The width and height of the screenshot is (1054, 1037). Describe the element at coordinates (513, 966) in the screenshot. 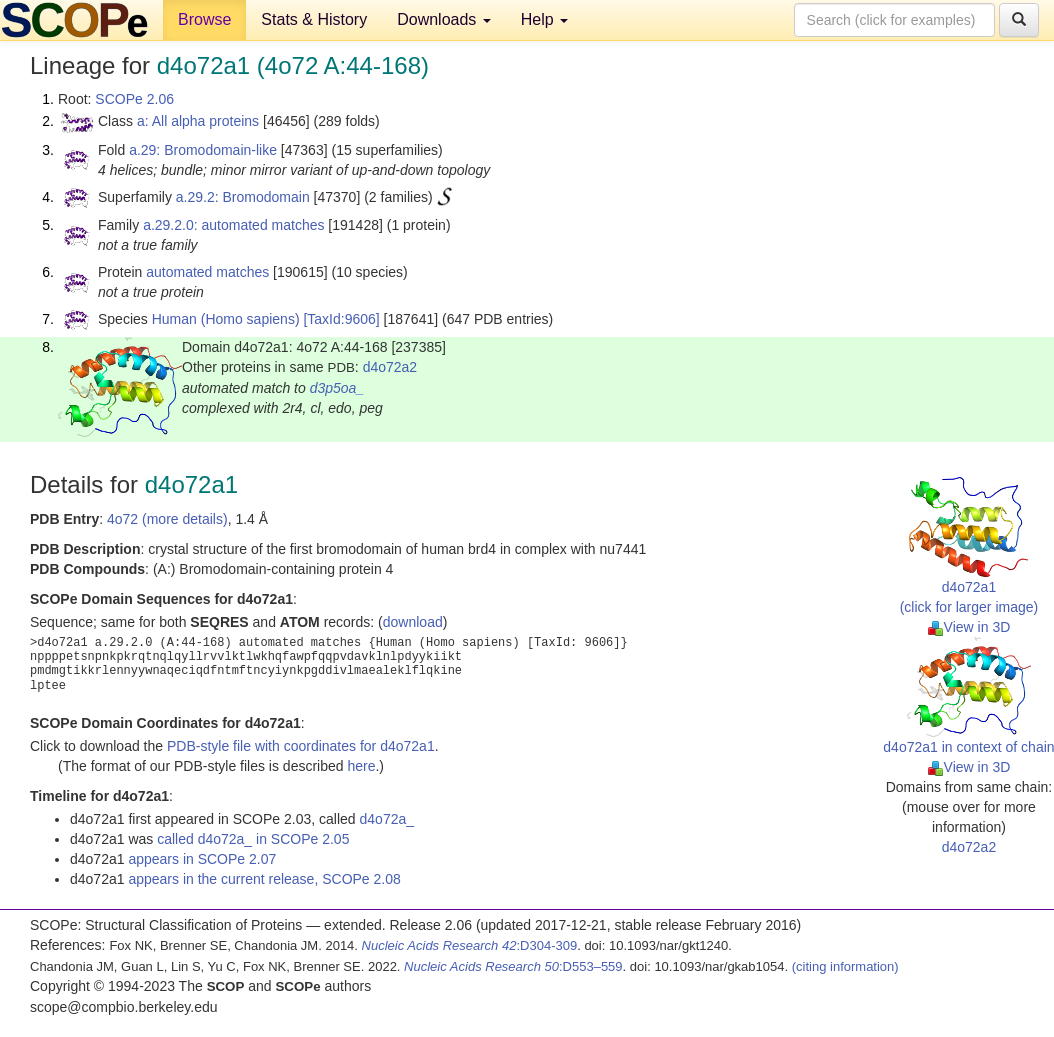

I see `:D553–559` at that location.